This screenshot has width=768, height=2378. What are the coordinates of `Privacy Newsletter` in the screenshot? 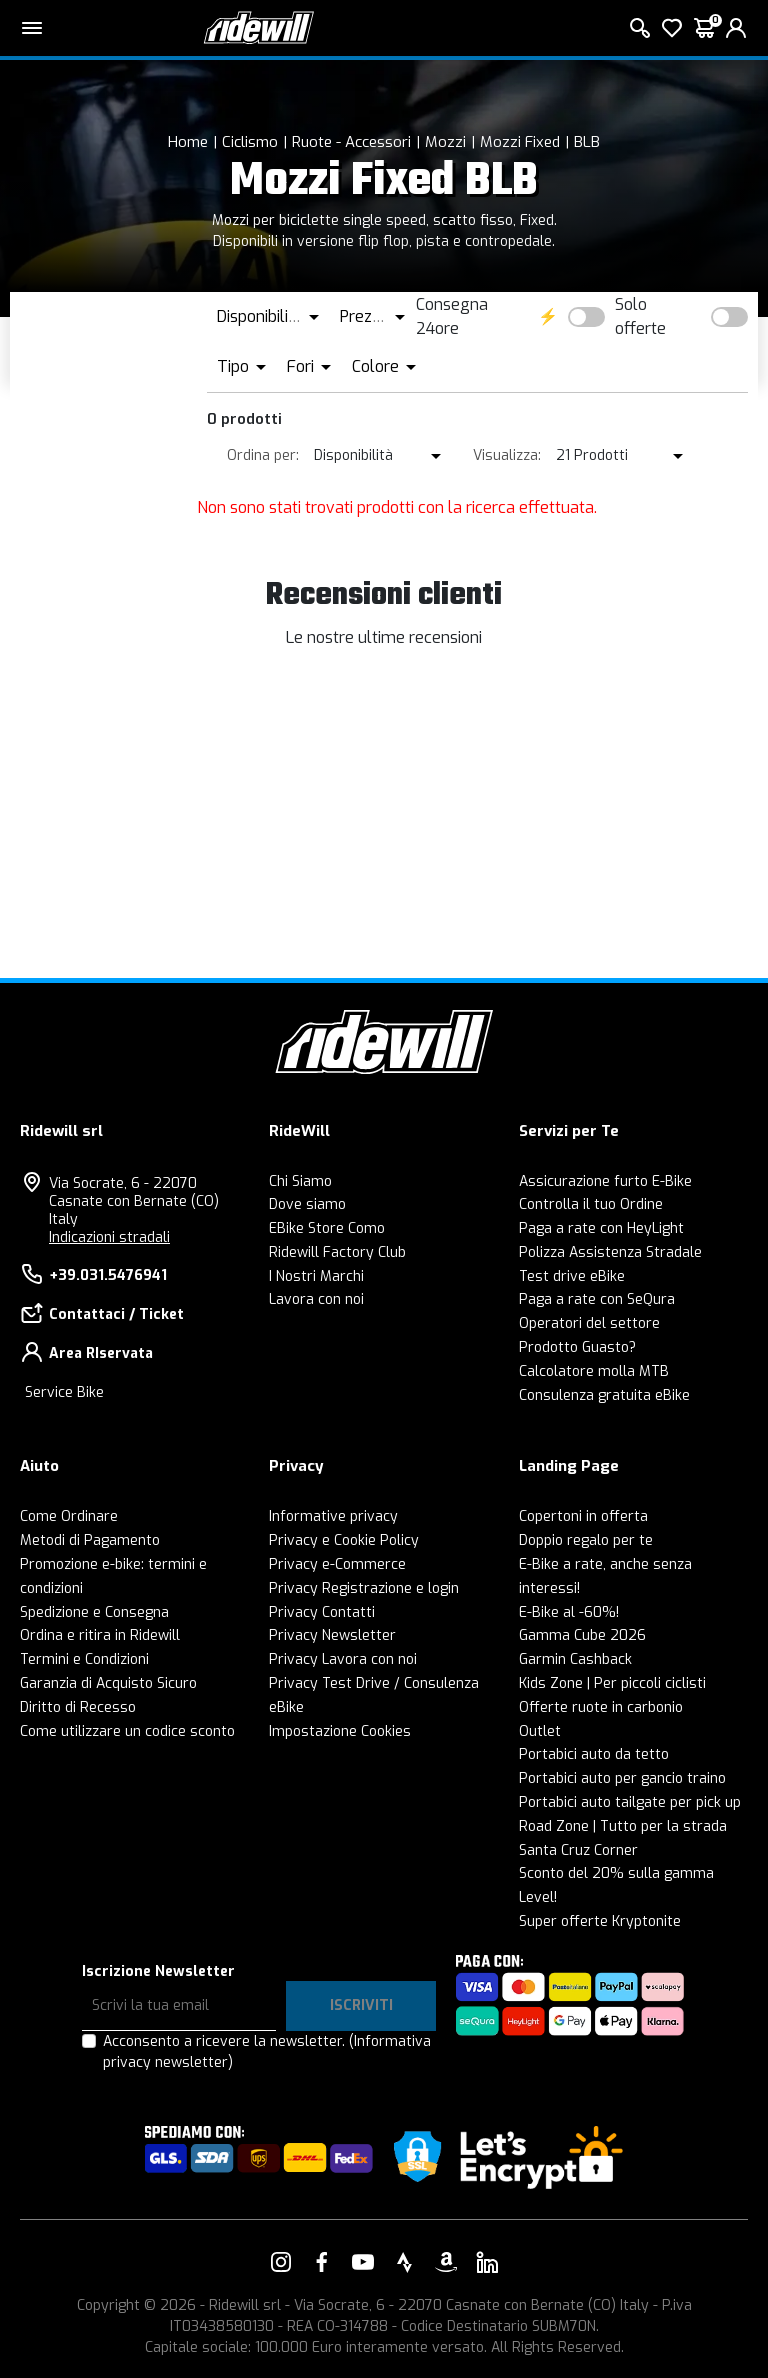 It's located at (332, 1635).